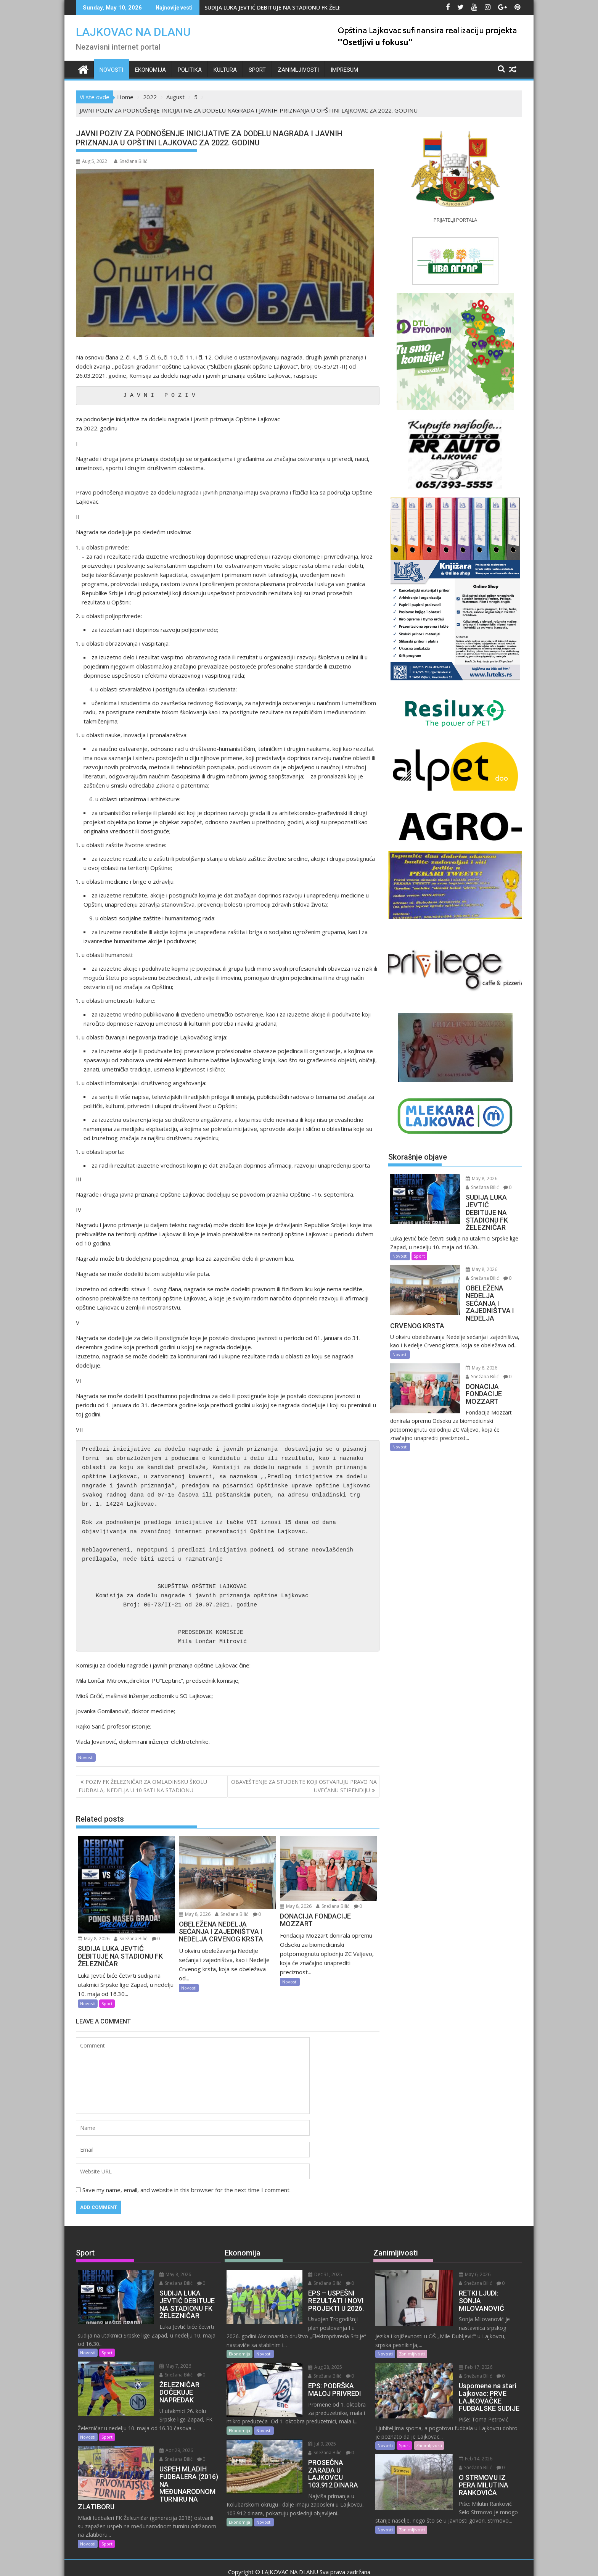  What do you see at coordinates (248, 2563) in the screenshot?
I see `Proudly powered by WordPress` at bounding box center [248, 2563].